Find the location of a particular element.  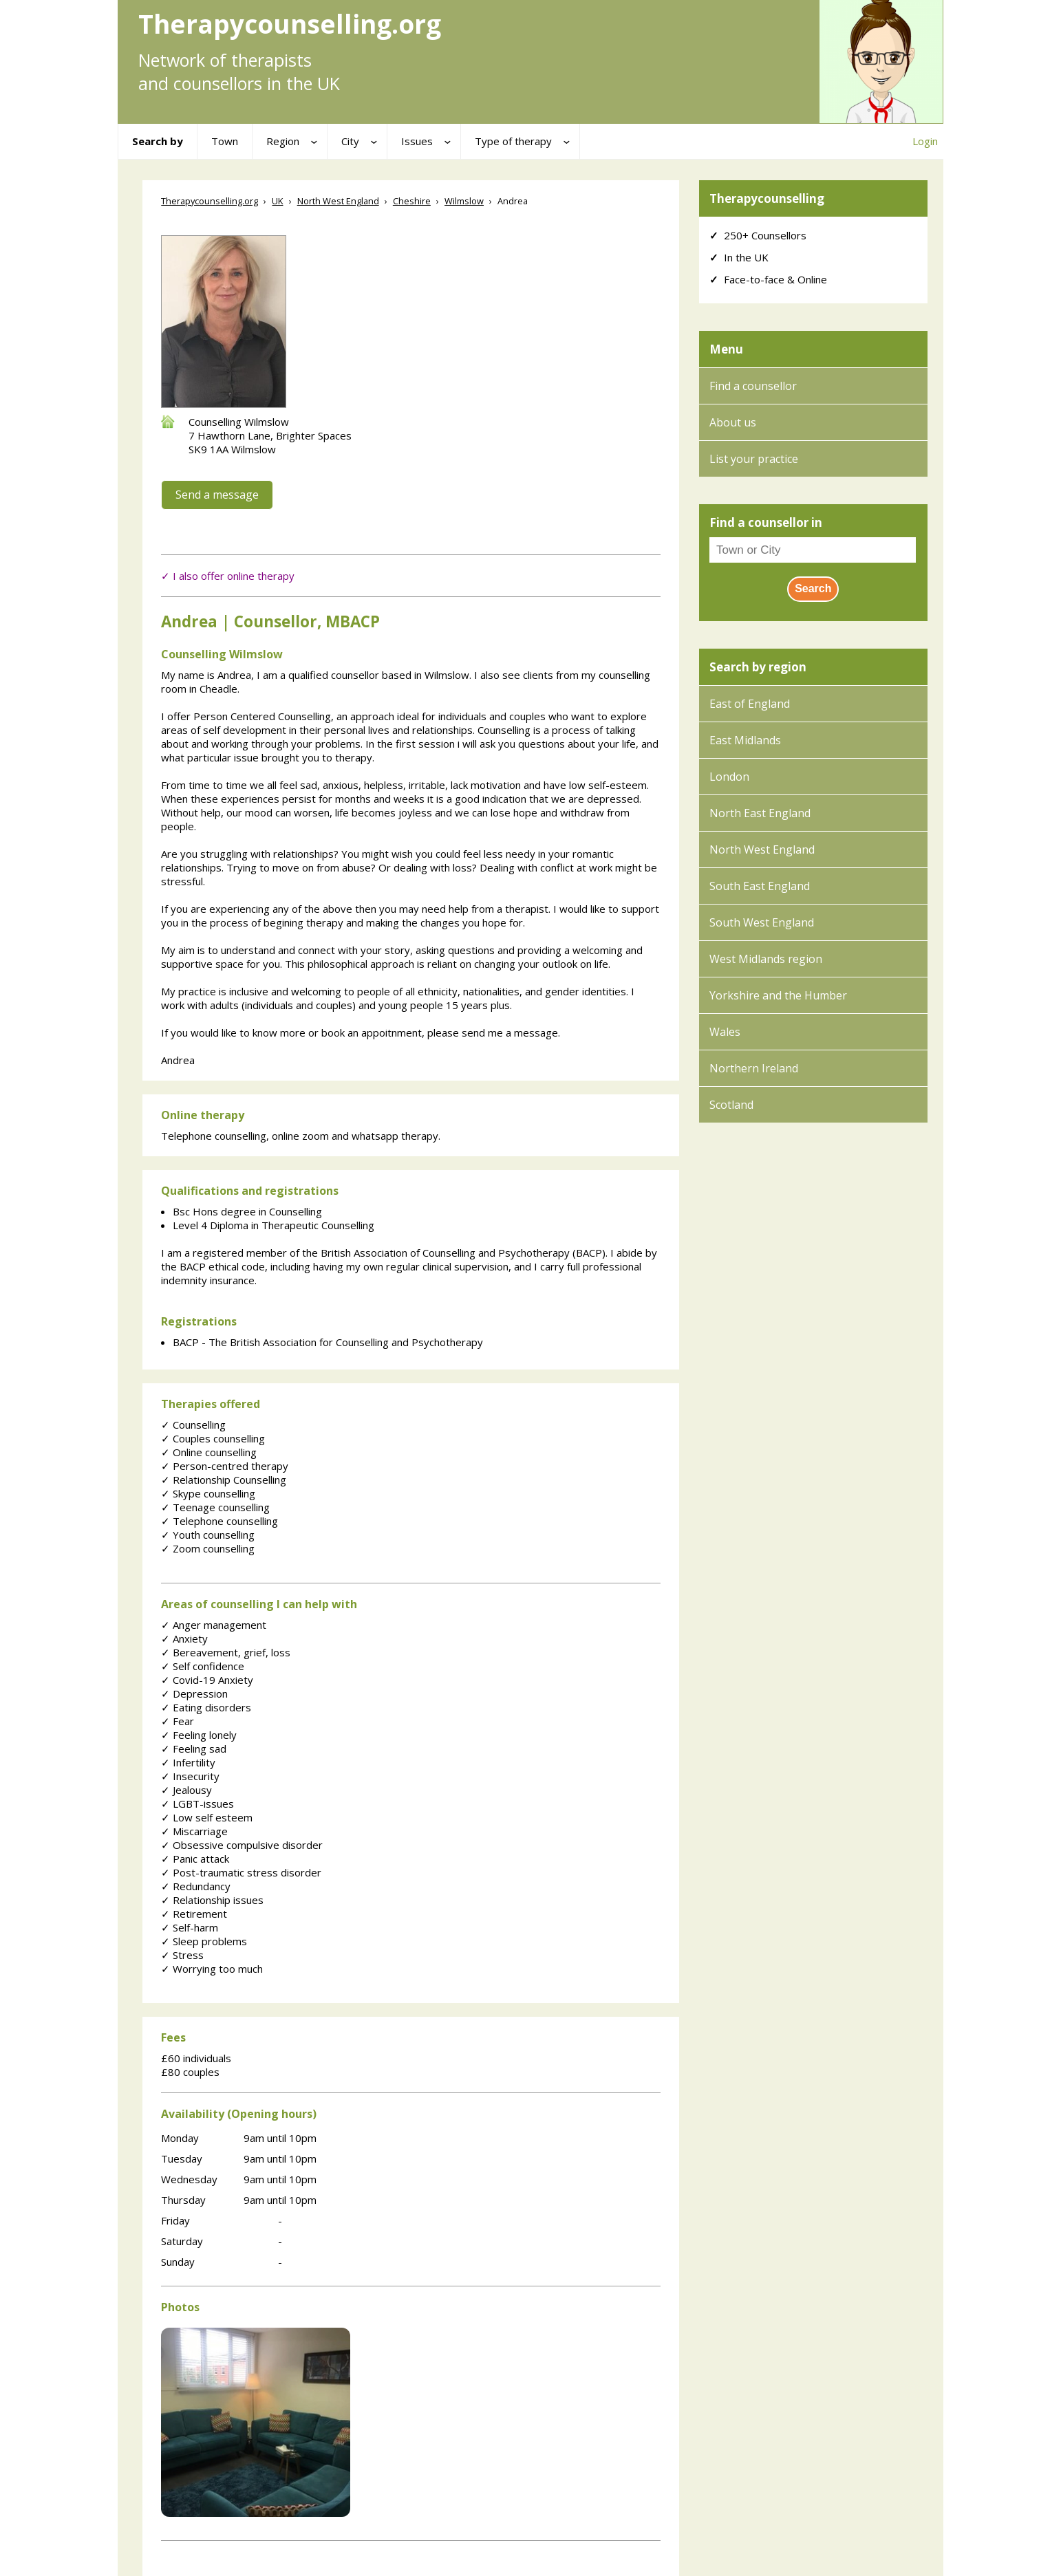

Infertility is located at coordinates (188, 1762).